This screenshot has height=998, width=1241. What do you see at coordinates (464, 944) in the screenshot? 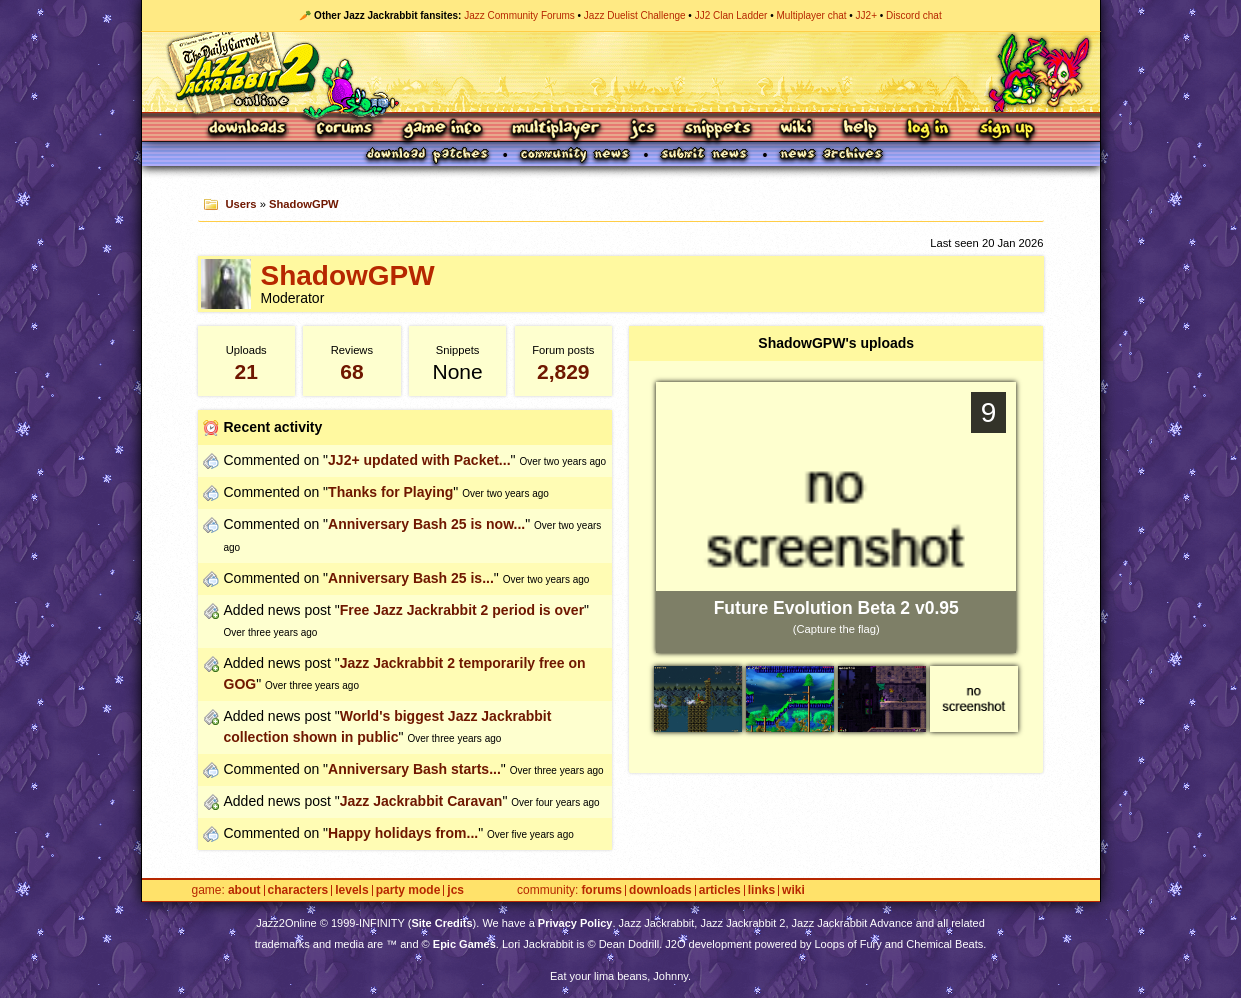
I see `Epic Games` at bounding box center [464, 944].